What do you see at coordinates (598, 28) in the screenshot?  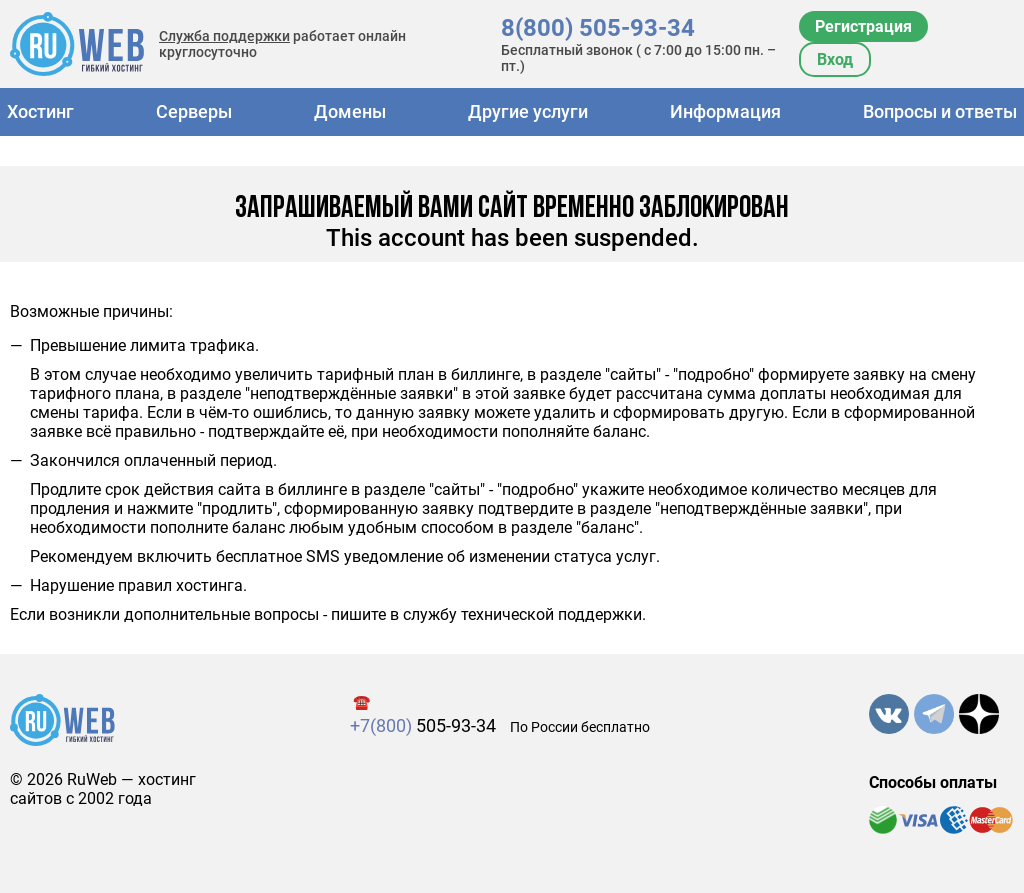 I see `8(800) 505-93-34` at bounding box center [598, 28].